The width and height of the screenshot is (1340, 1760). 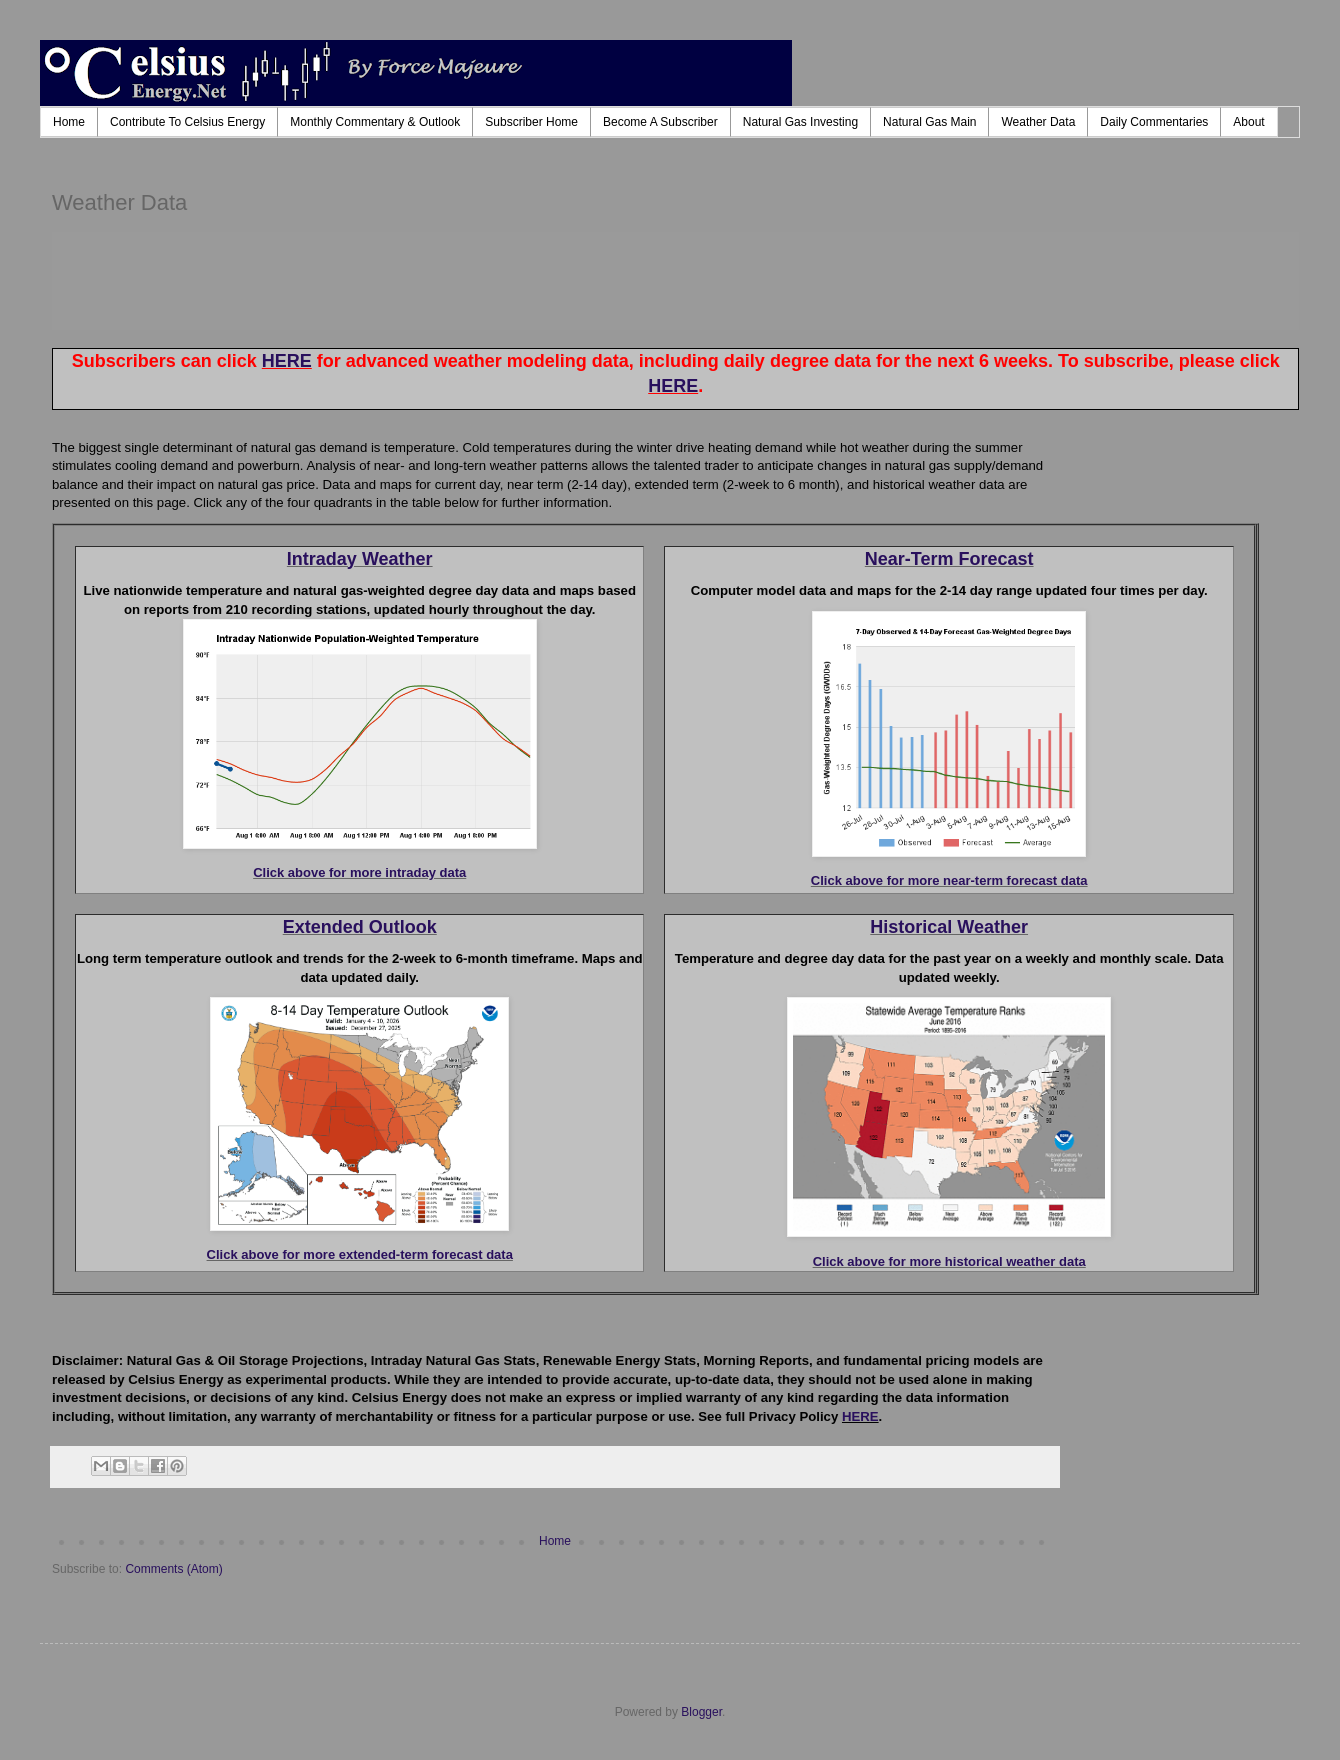 What do you see at coordinates (360, 927) in the screenshot?
I see `Extended Outlook` at bounding box center [360, 927].